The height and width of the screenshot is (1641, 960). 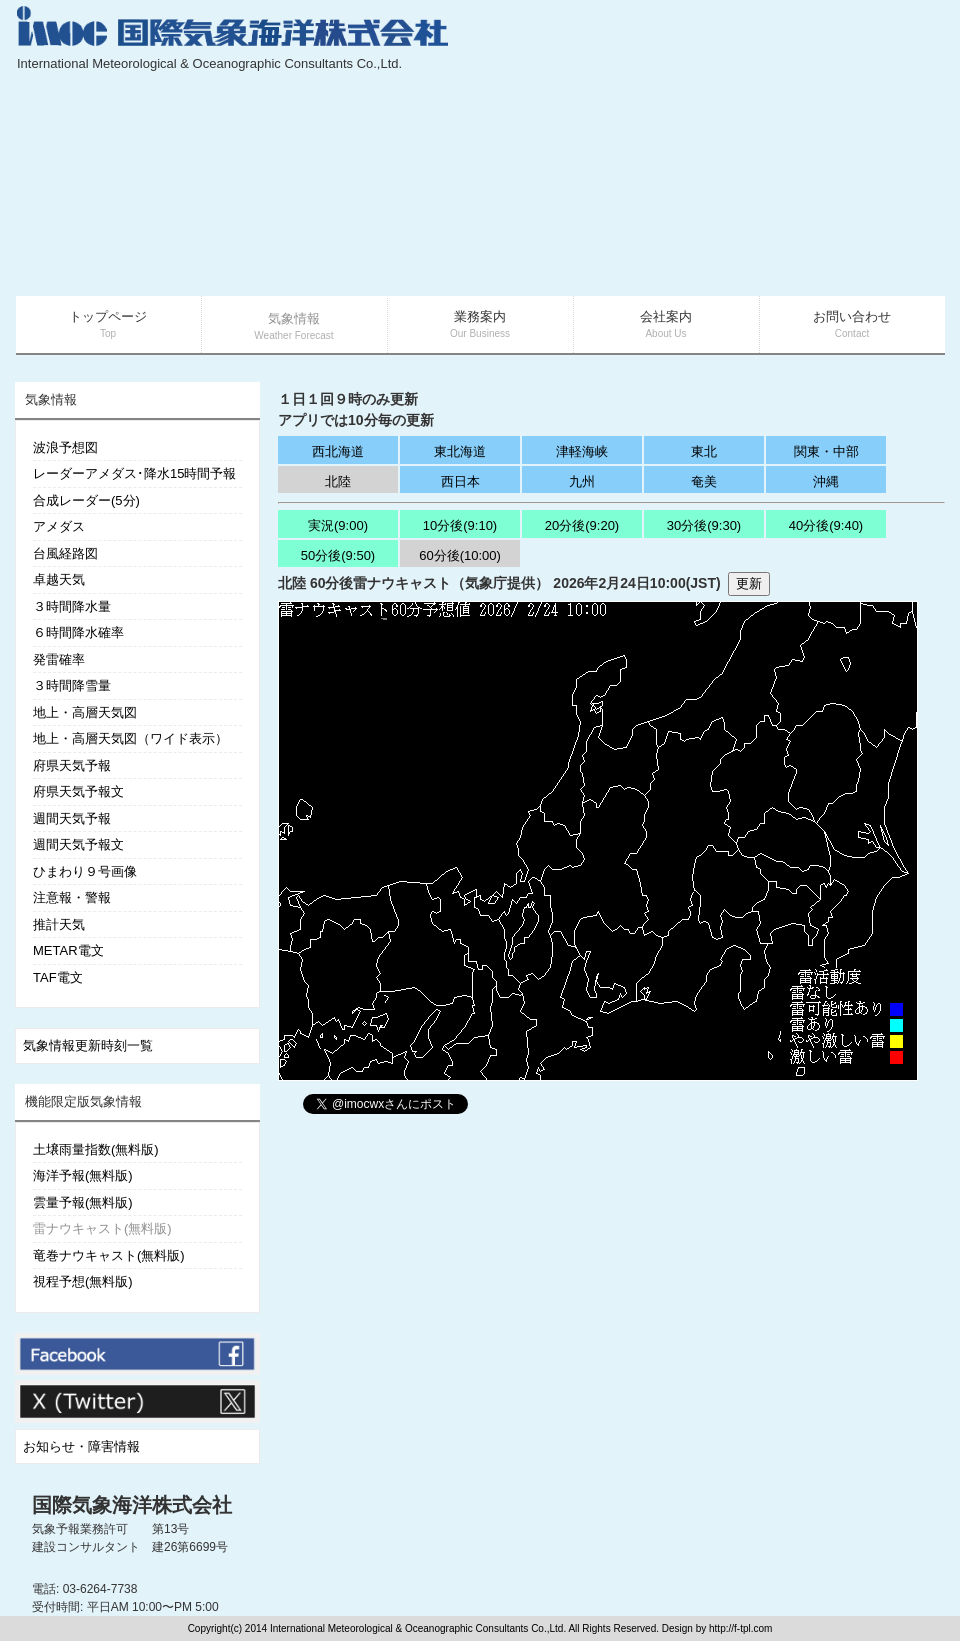 What do you see at coordinates (338, 525) in the screenshot?
I see `実況(9:00)` at bounding box center [338, 525].